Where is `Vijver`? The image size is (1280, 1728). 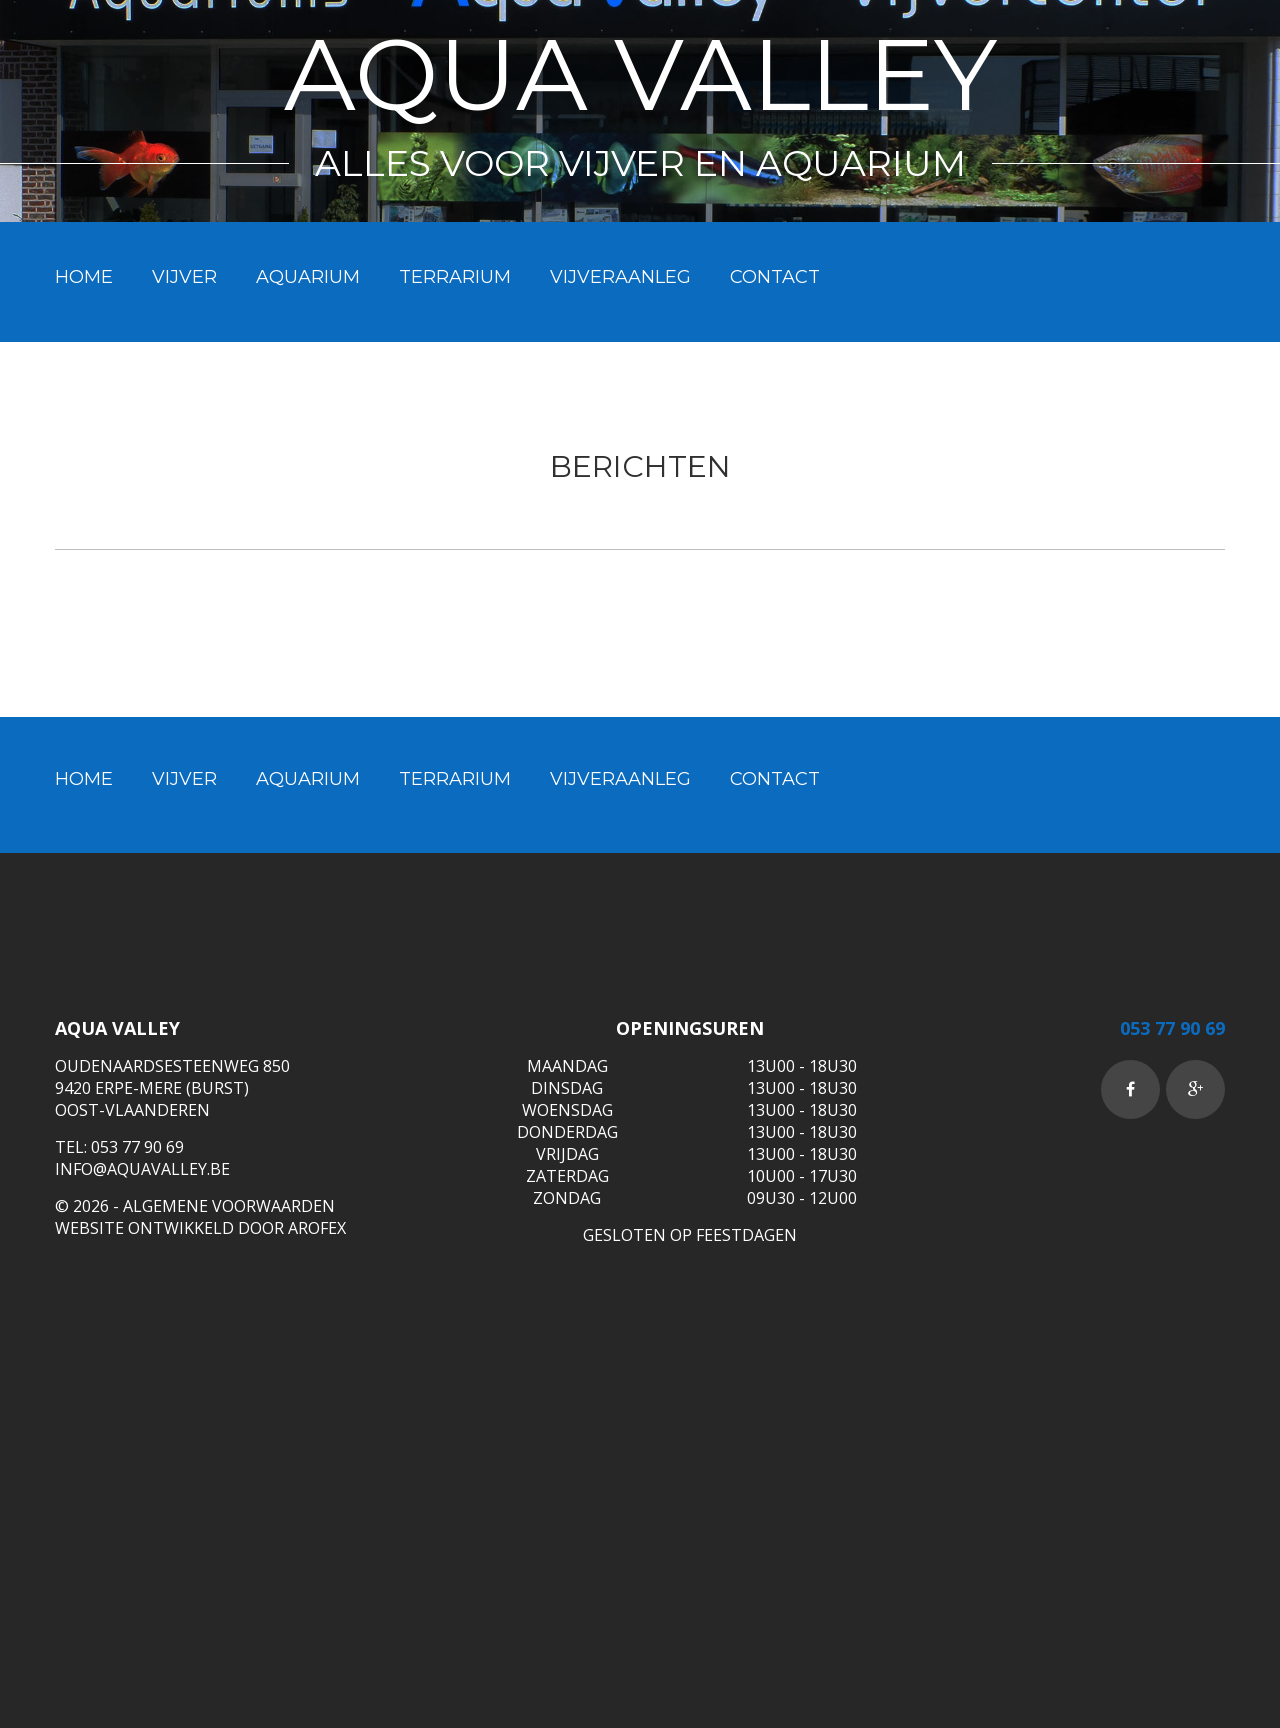
Vijver is located at coordinates (184, 277).